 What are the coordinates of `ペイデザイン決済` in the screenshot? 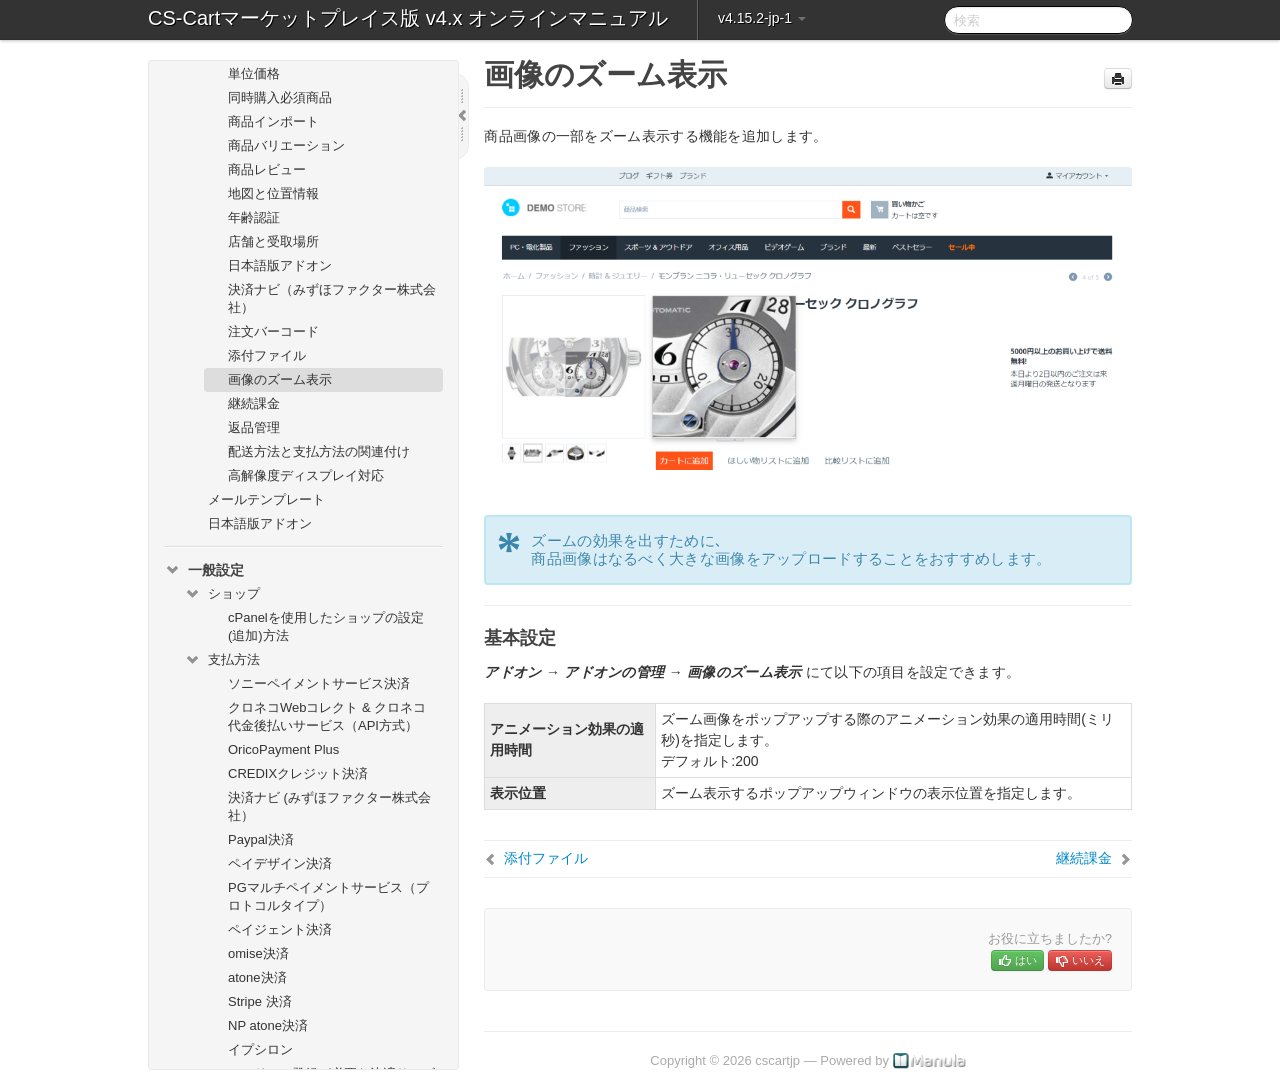 It's located at (280, 863).